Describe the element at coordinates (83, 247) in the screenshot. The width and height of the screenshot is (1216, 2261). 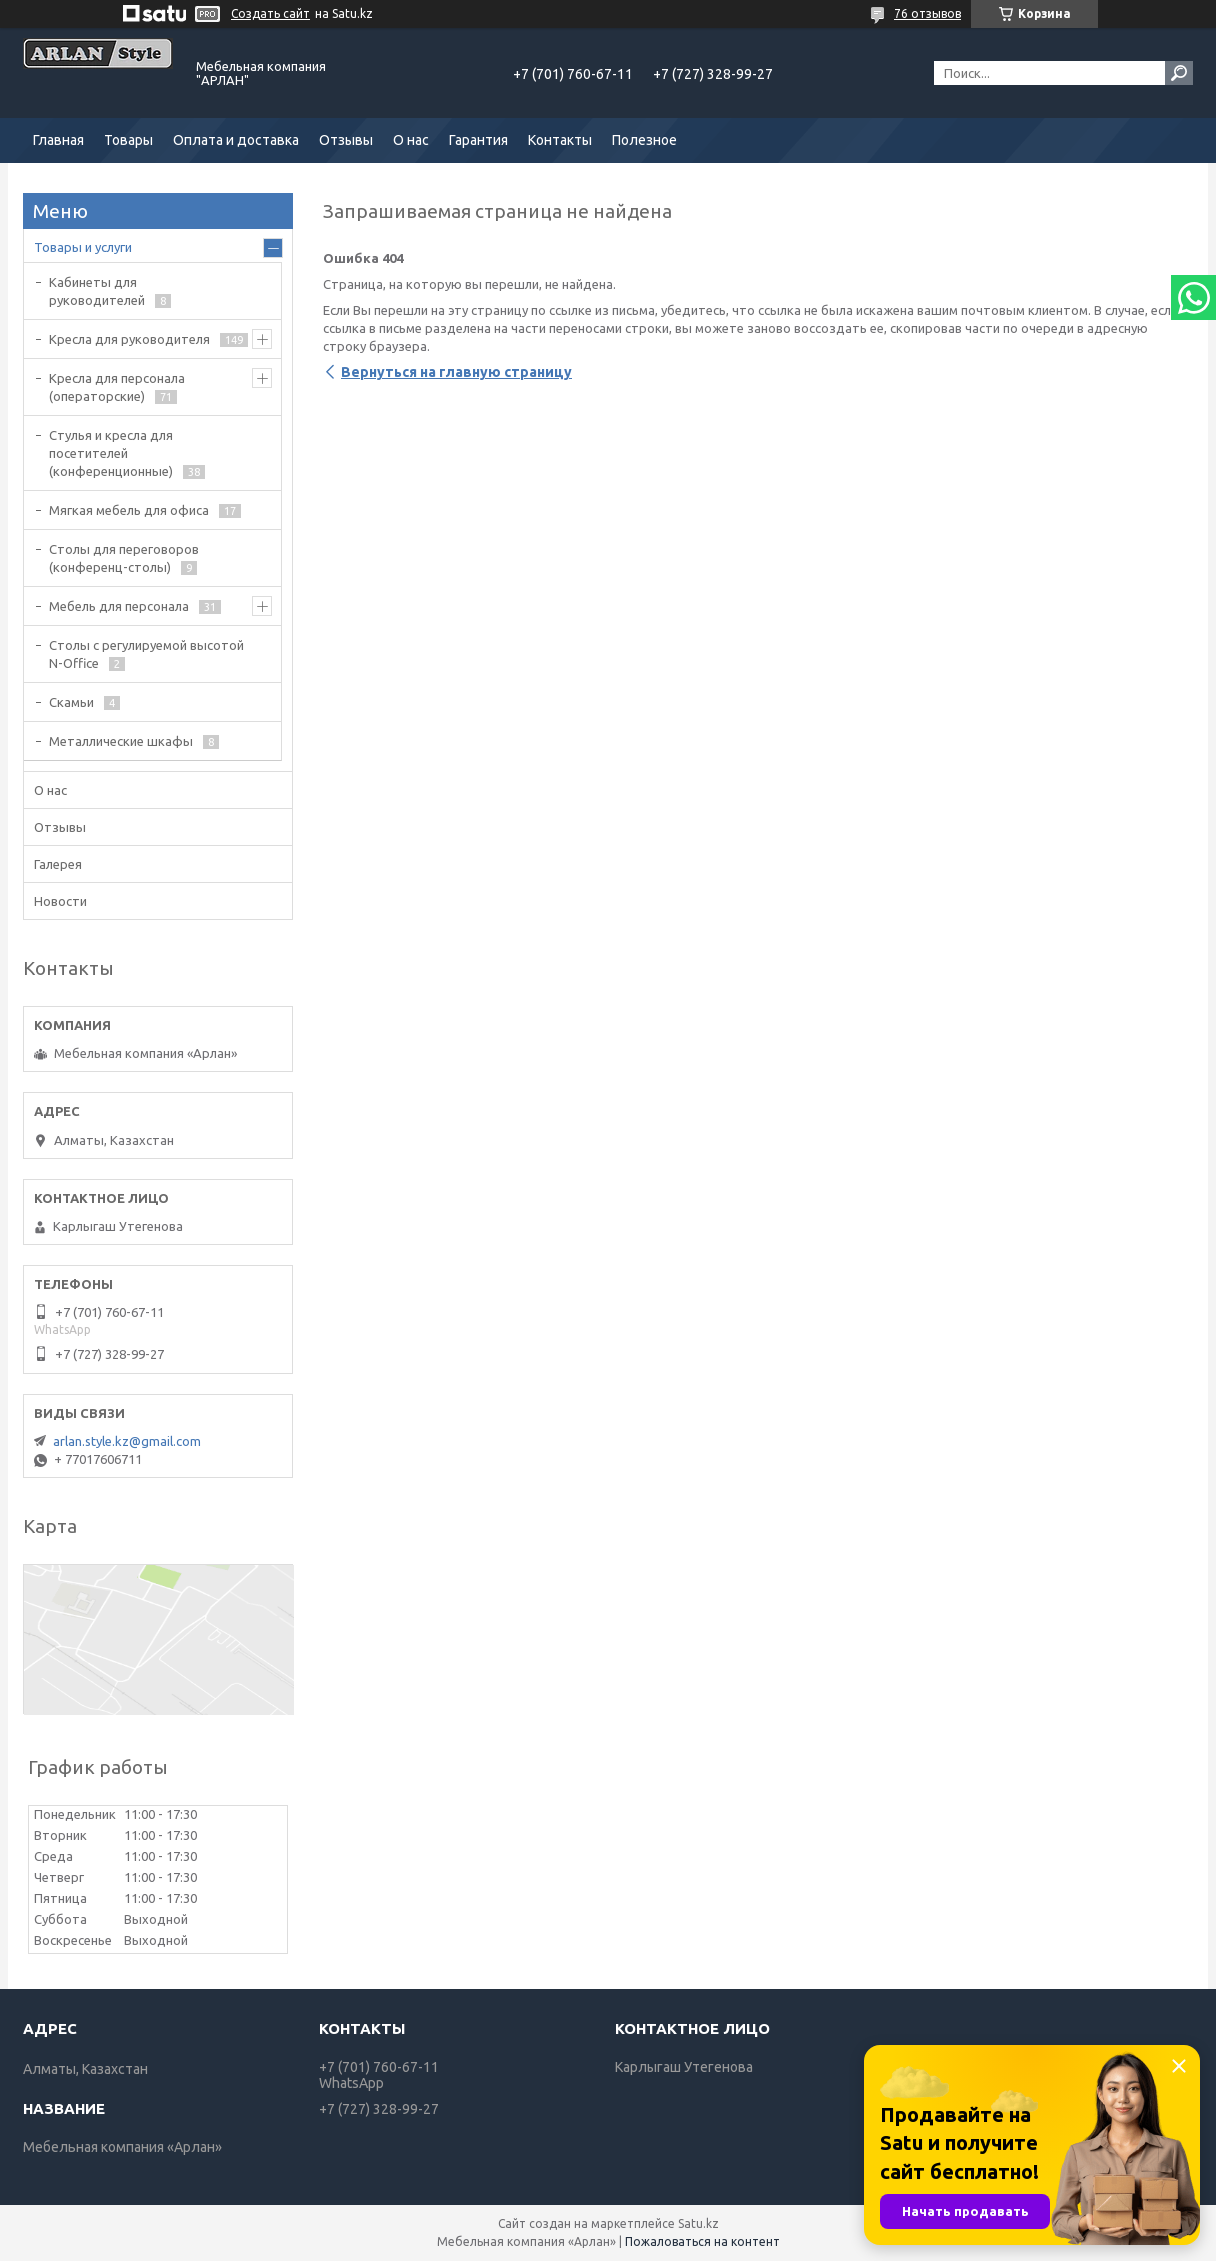
I see `Товары и услуги` at that location.